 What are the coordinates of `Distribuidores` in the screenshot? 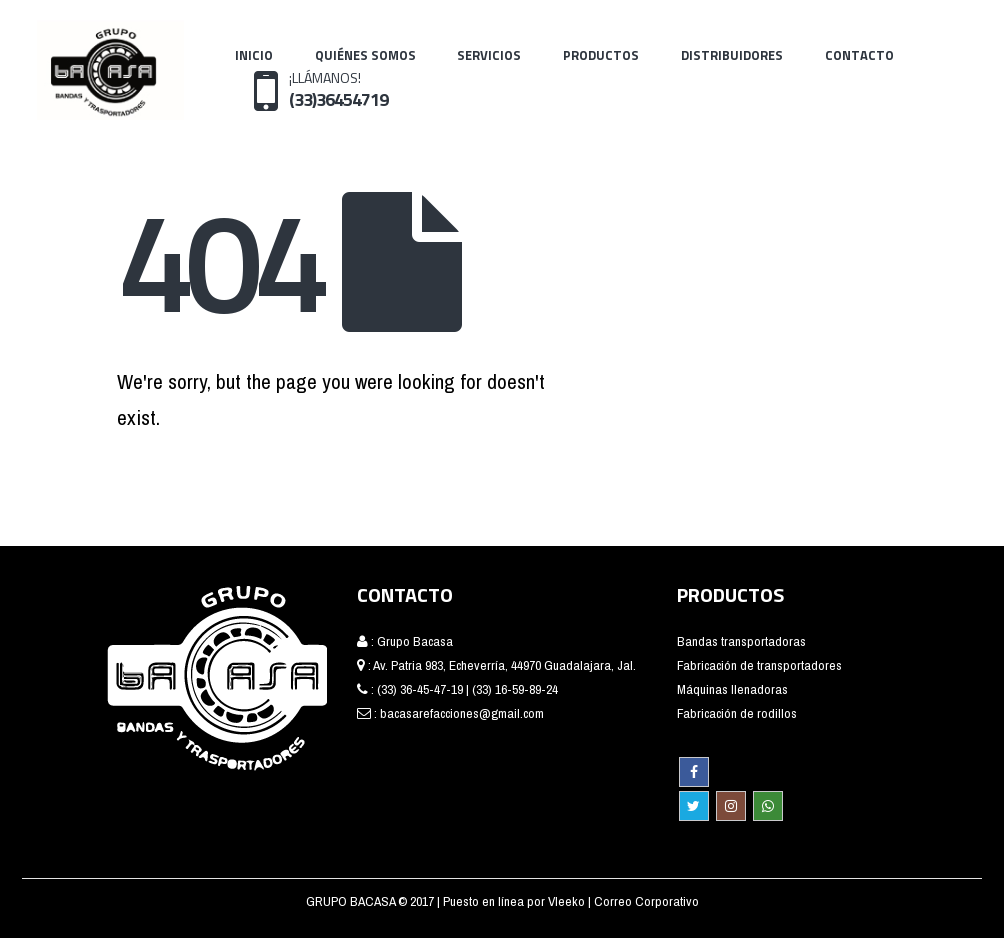 It's located at (732, 55).